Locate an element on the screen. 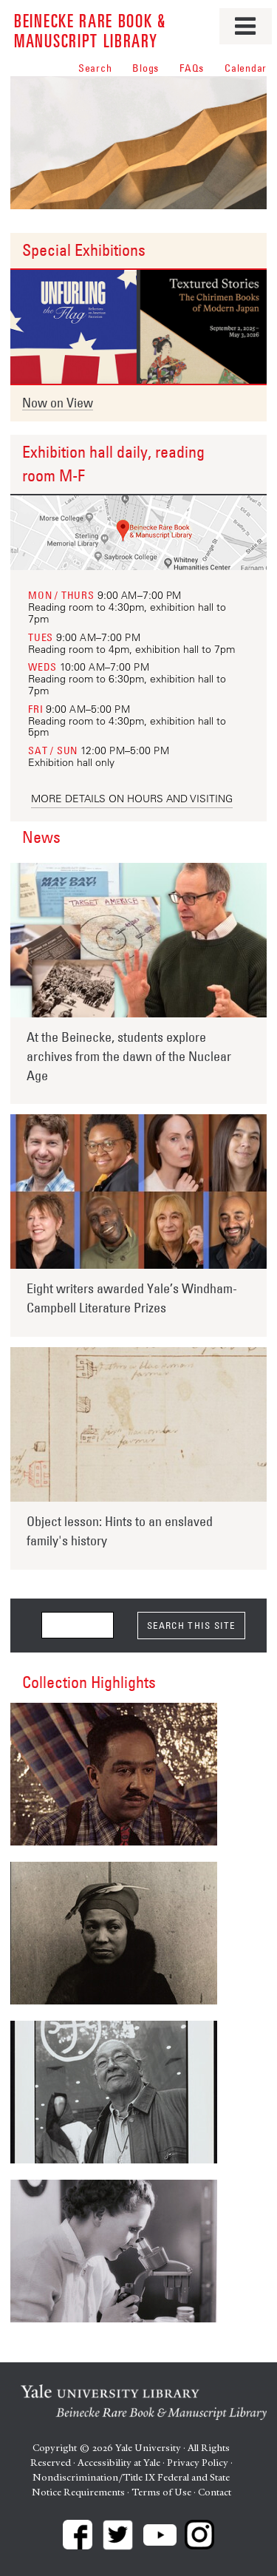 This screenshot has width=277, height=2576. News is located at coordinates (41, 837).